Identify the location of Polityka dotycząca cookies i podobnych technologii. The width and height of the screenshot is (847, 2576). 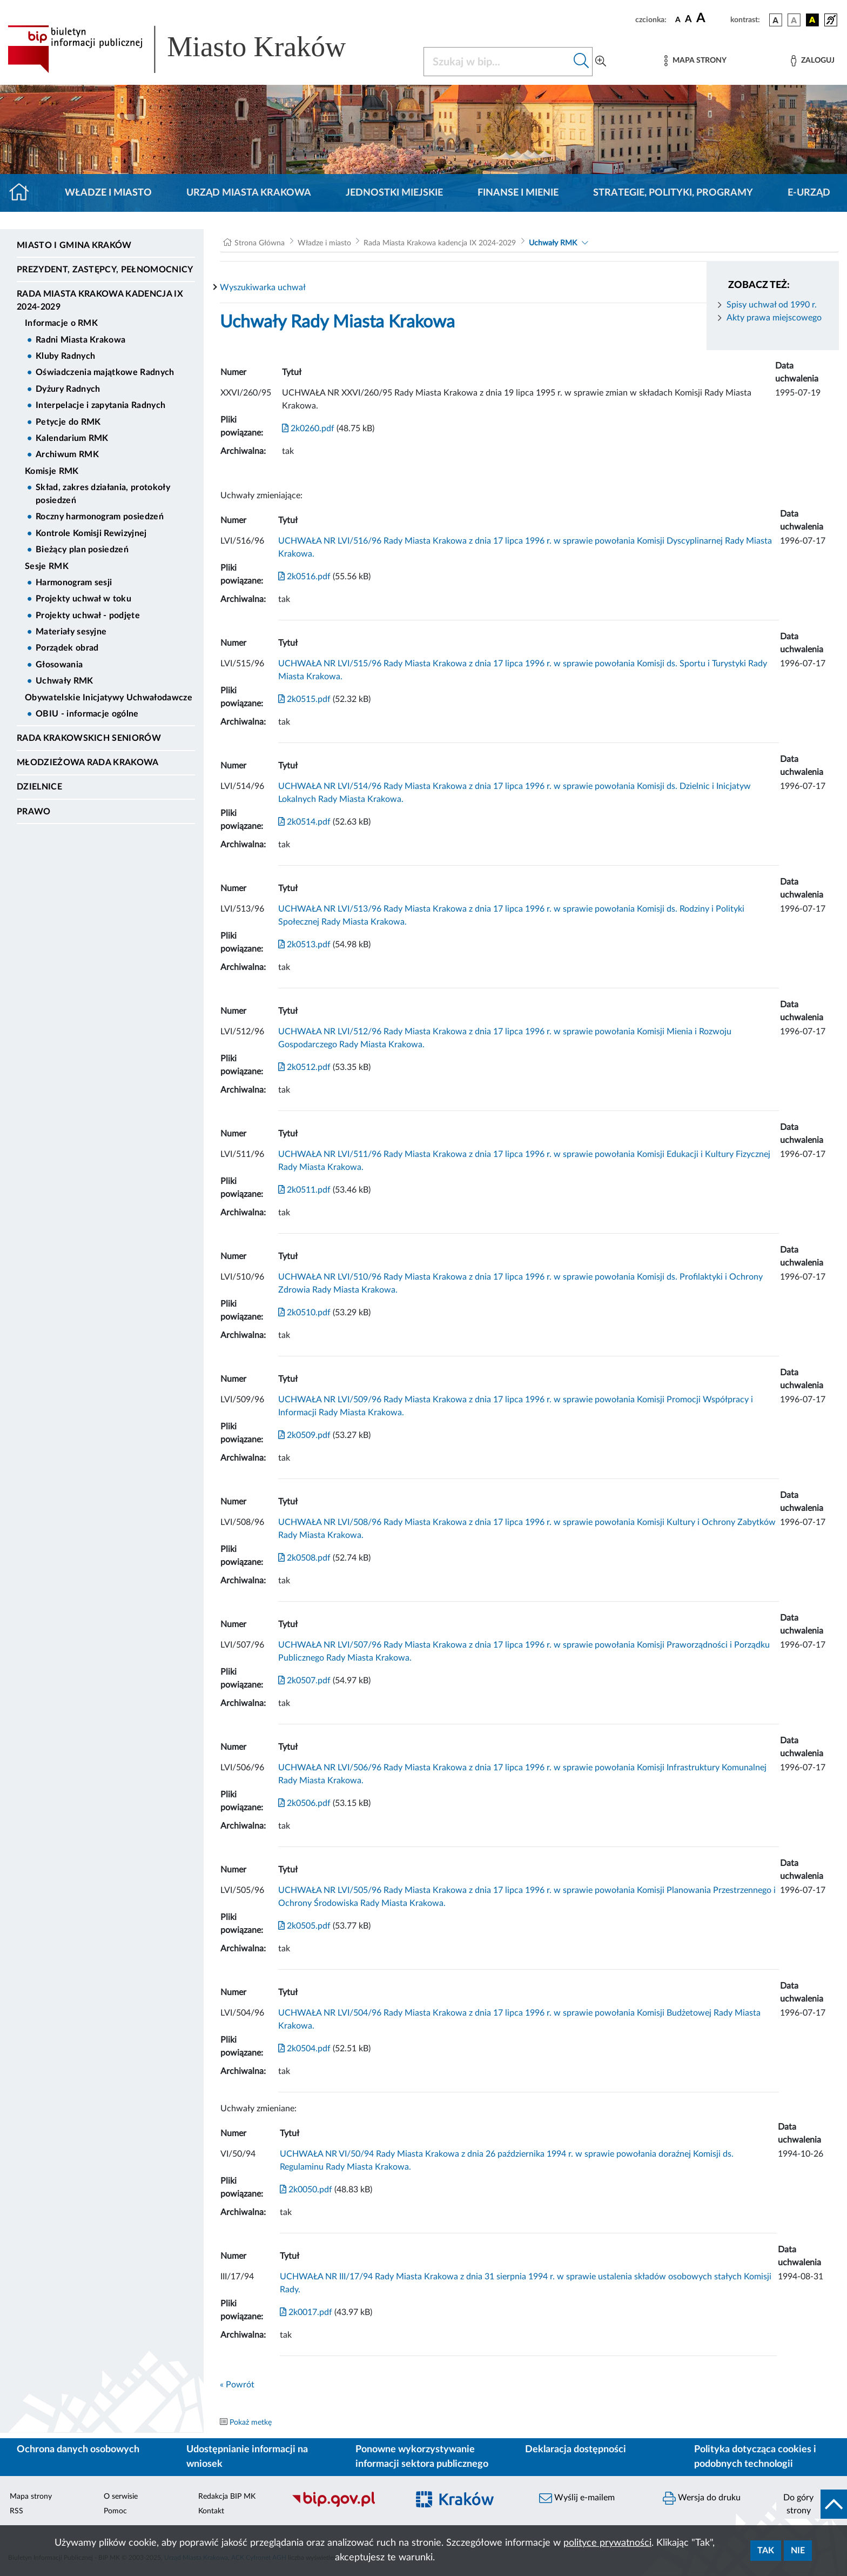
(755, 2457).